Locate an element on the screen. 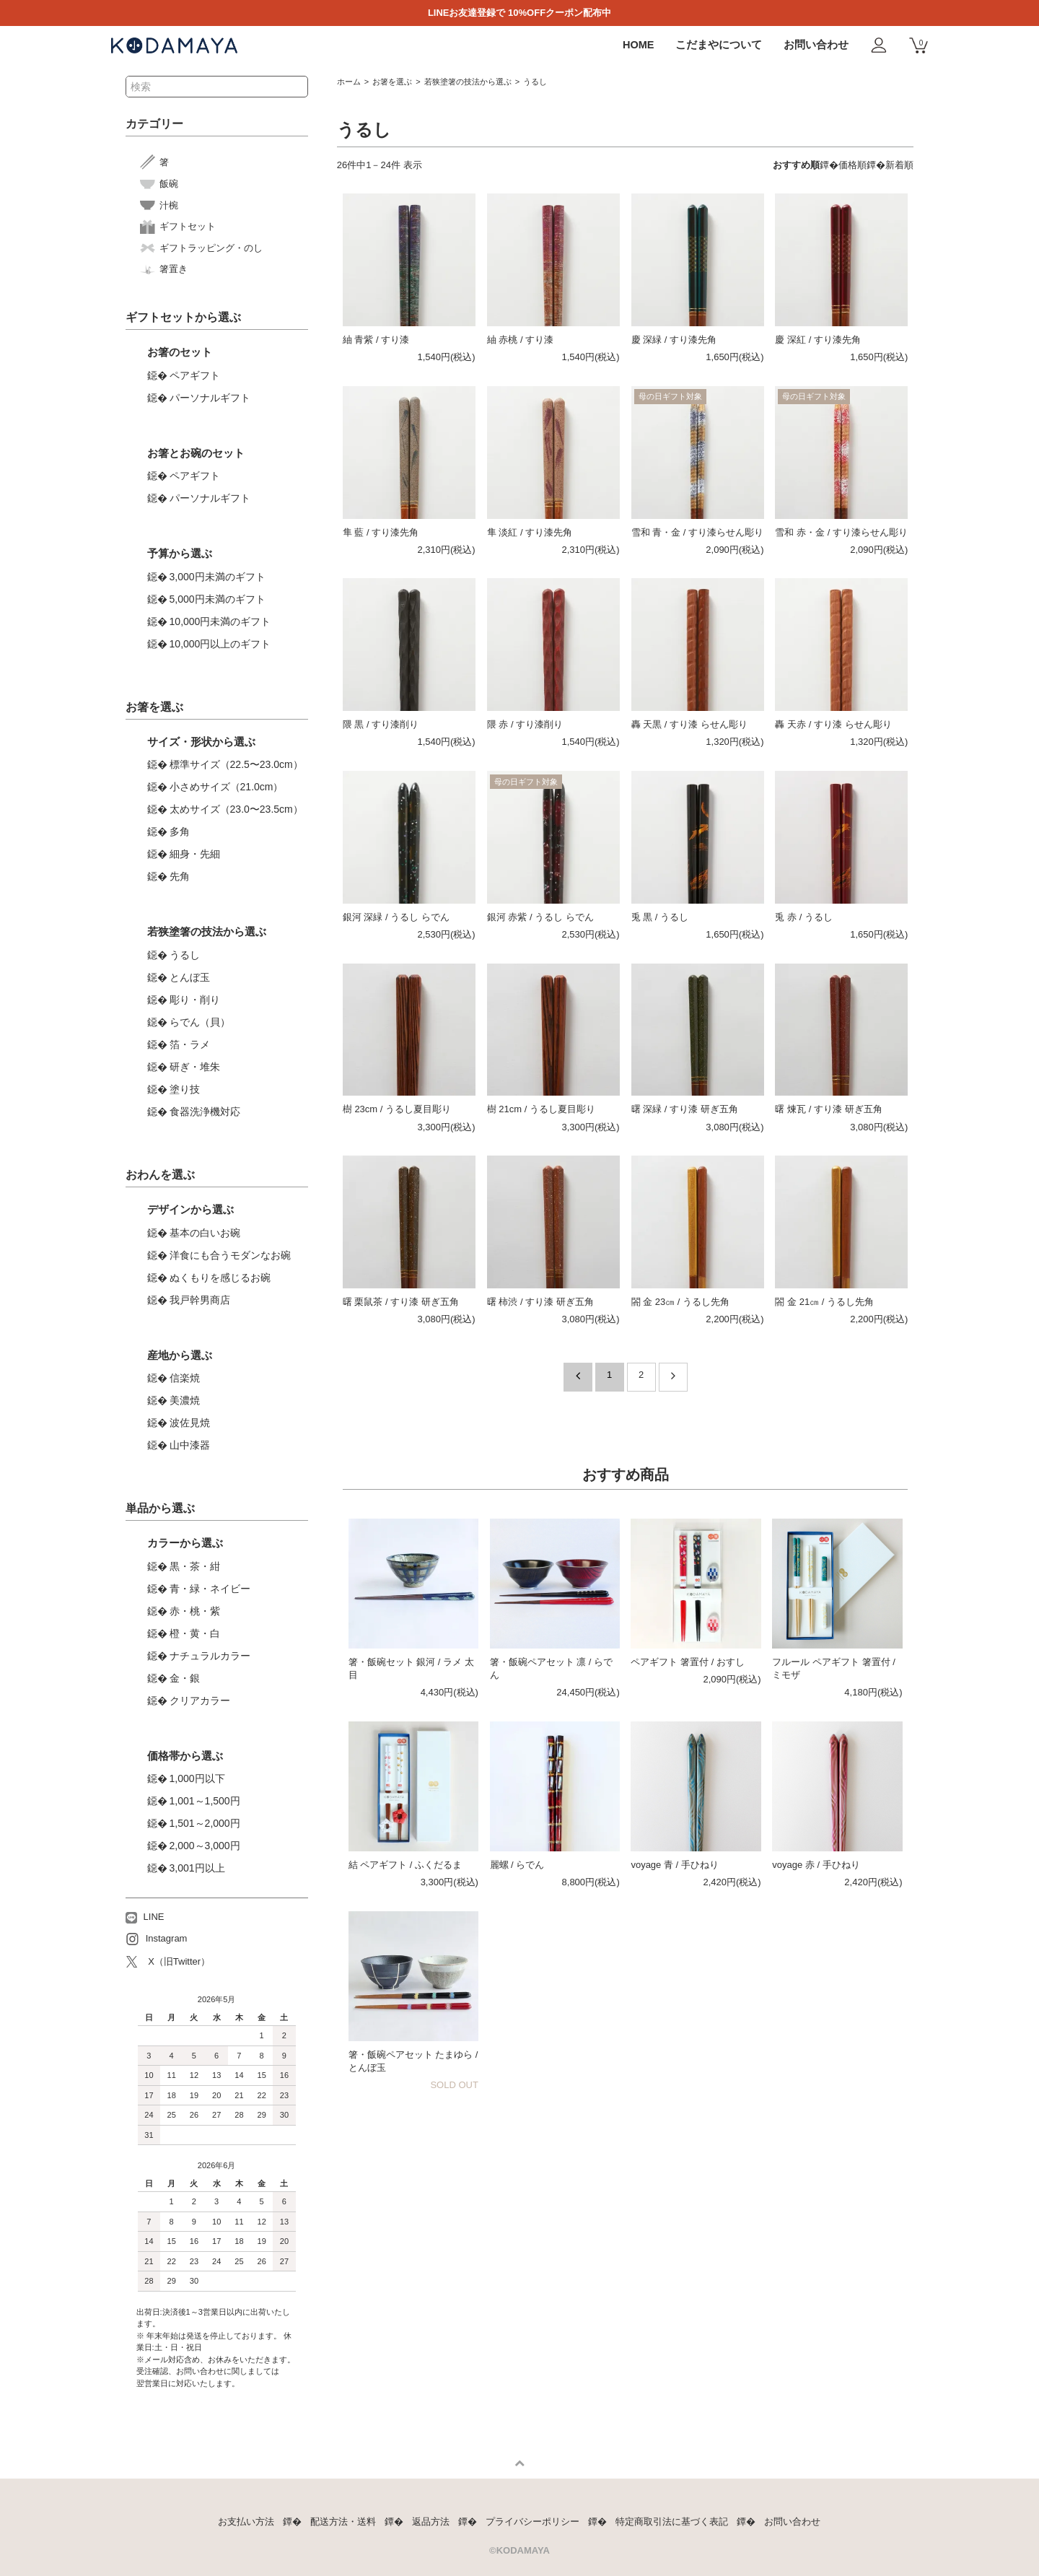 This screenshot has height=2576, width=1039. 青・緑・ネイビー is located at coordinates (210, 1588).